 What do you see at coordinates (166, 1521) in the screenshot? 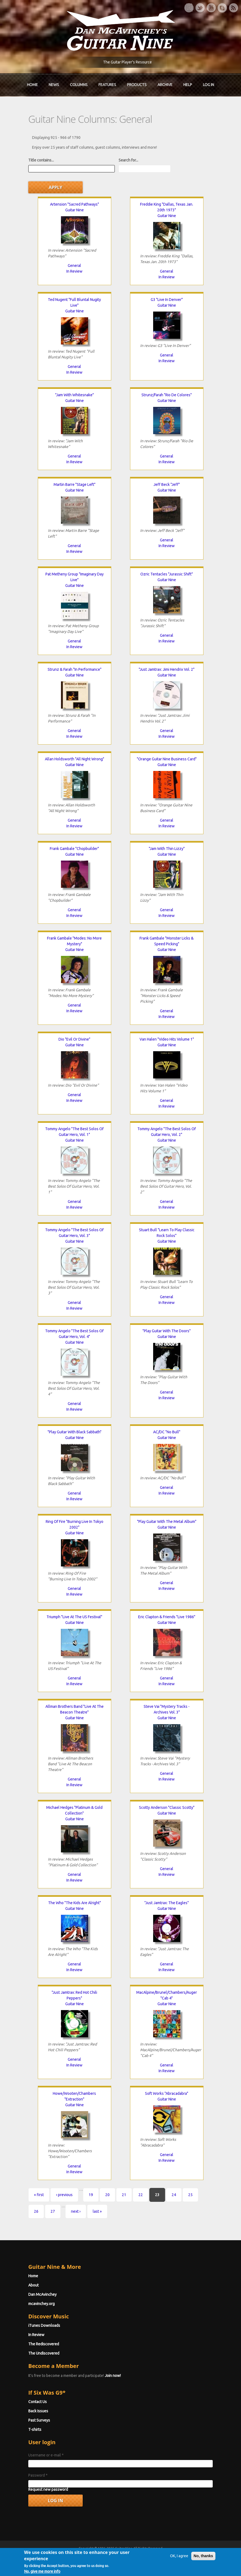
I see `"Play Guitar With The Metal Album"` at bounding box center [166, 1521].